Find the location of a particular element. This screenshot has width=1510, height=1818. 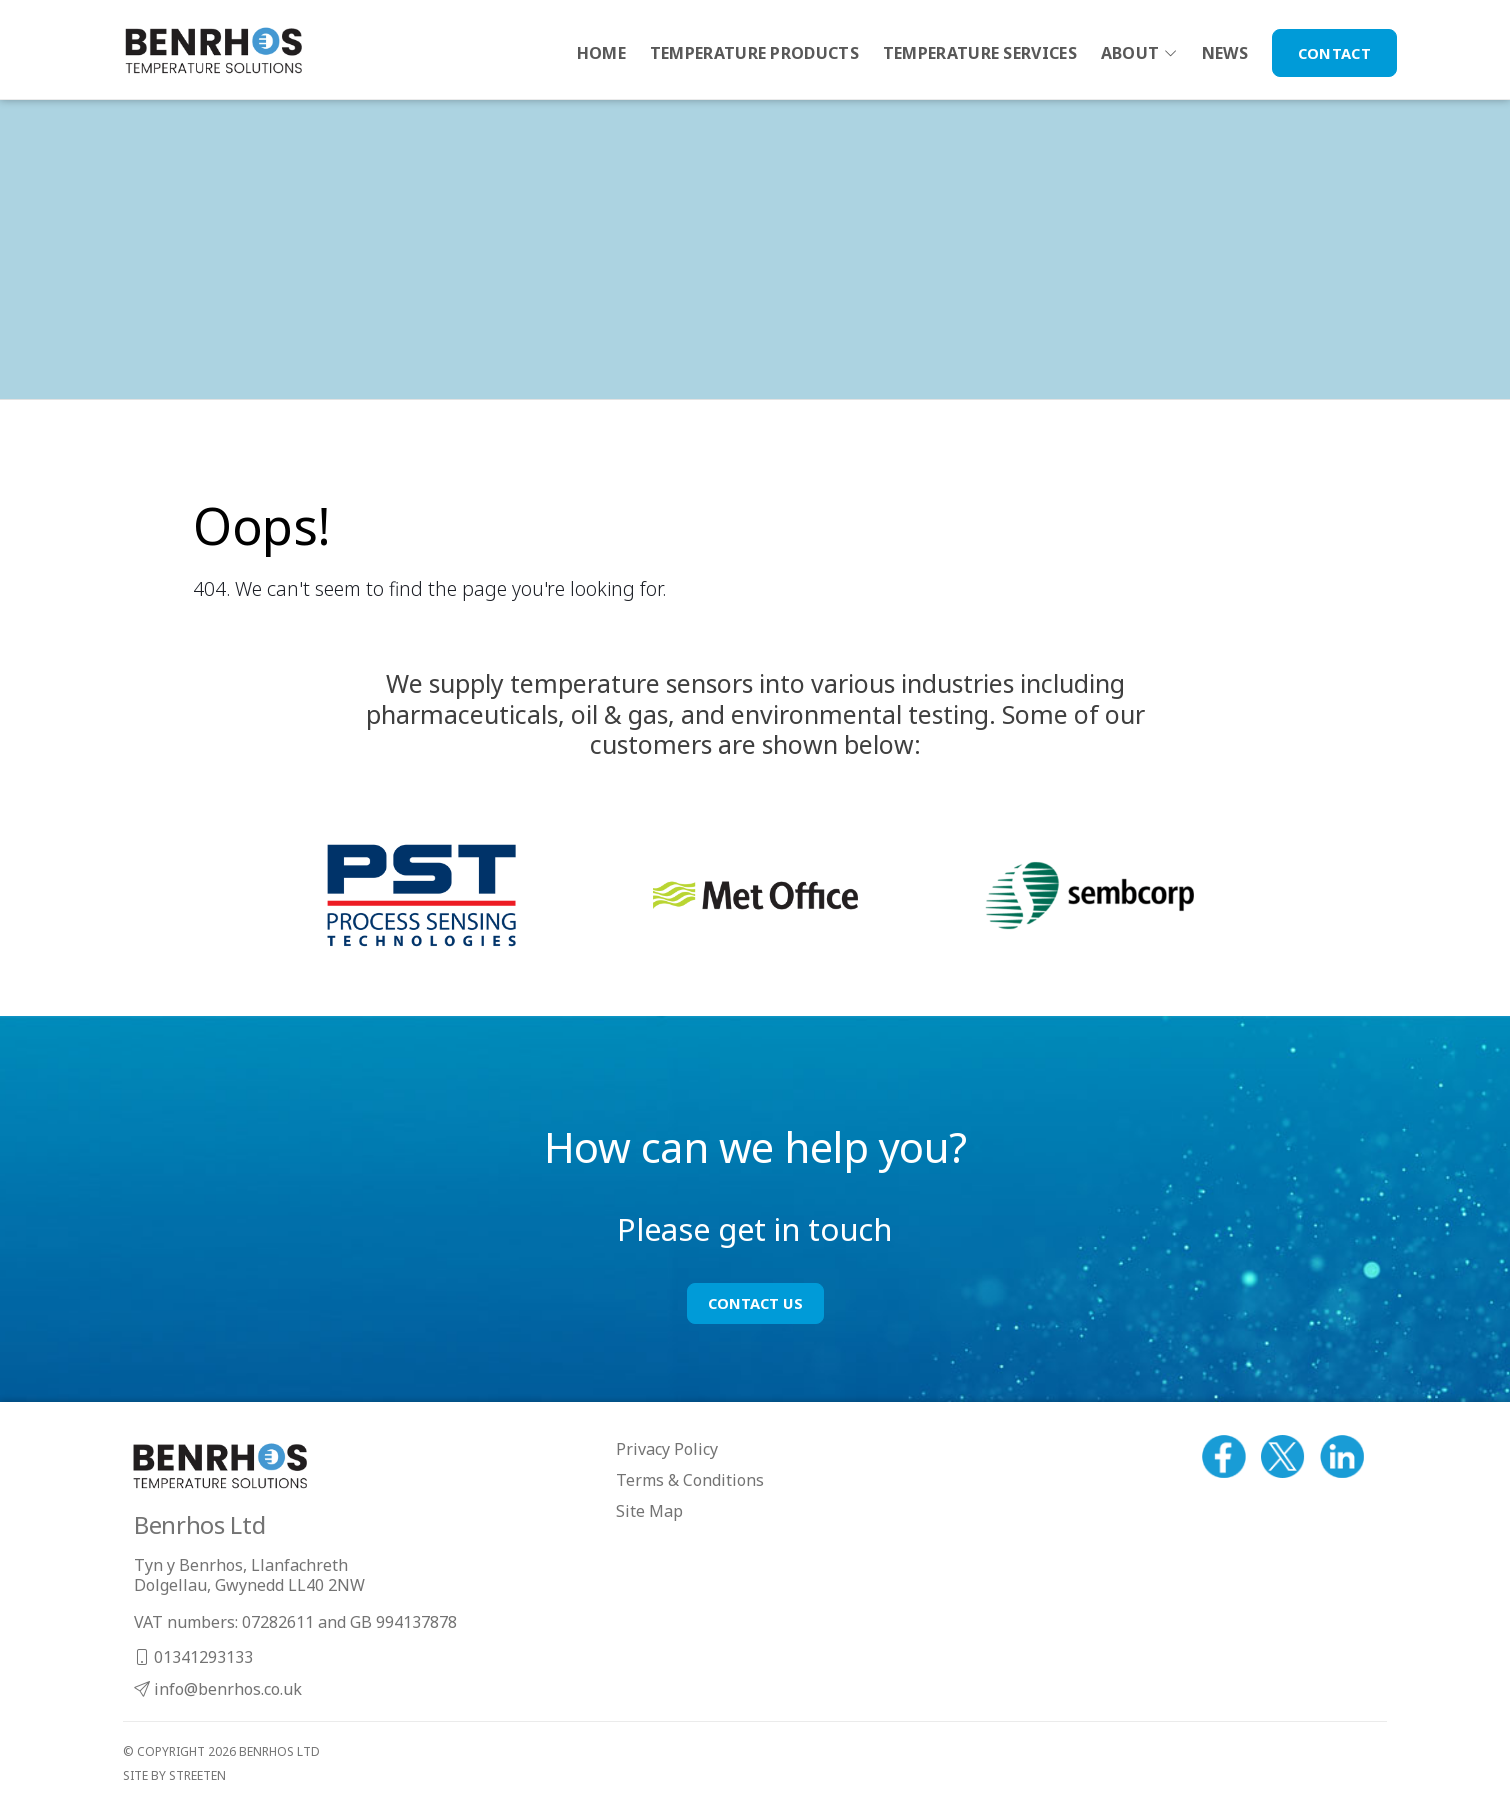

info@benrhos.co.uk is located at coordinates (218, 1689).